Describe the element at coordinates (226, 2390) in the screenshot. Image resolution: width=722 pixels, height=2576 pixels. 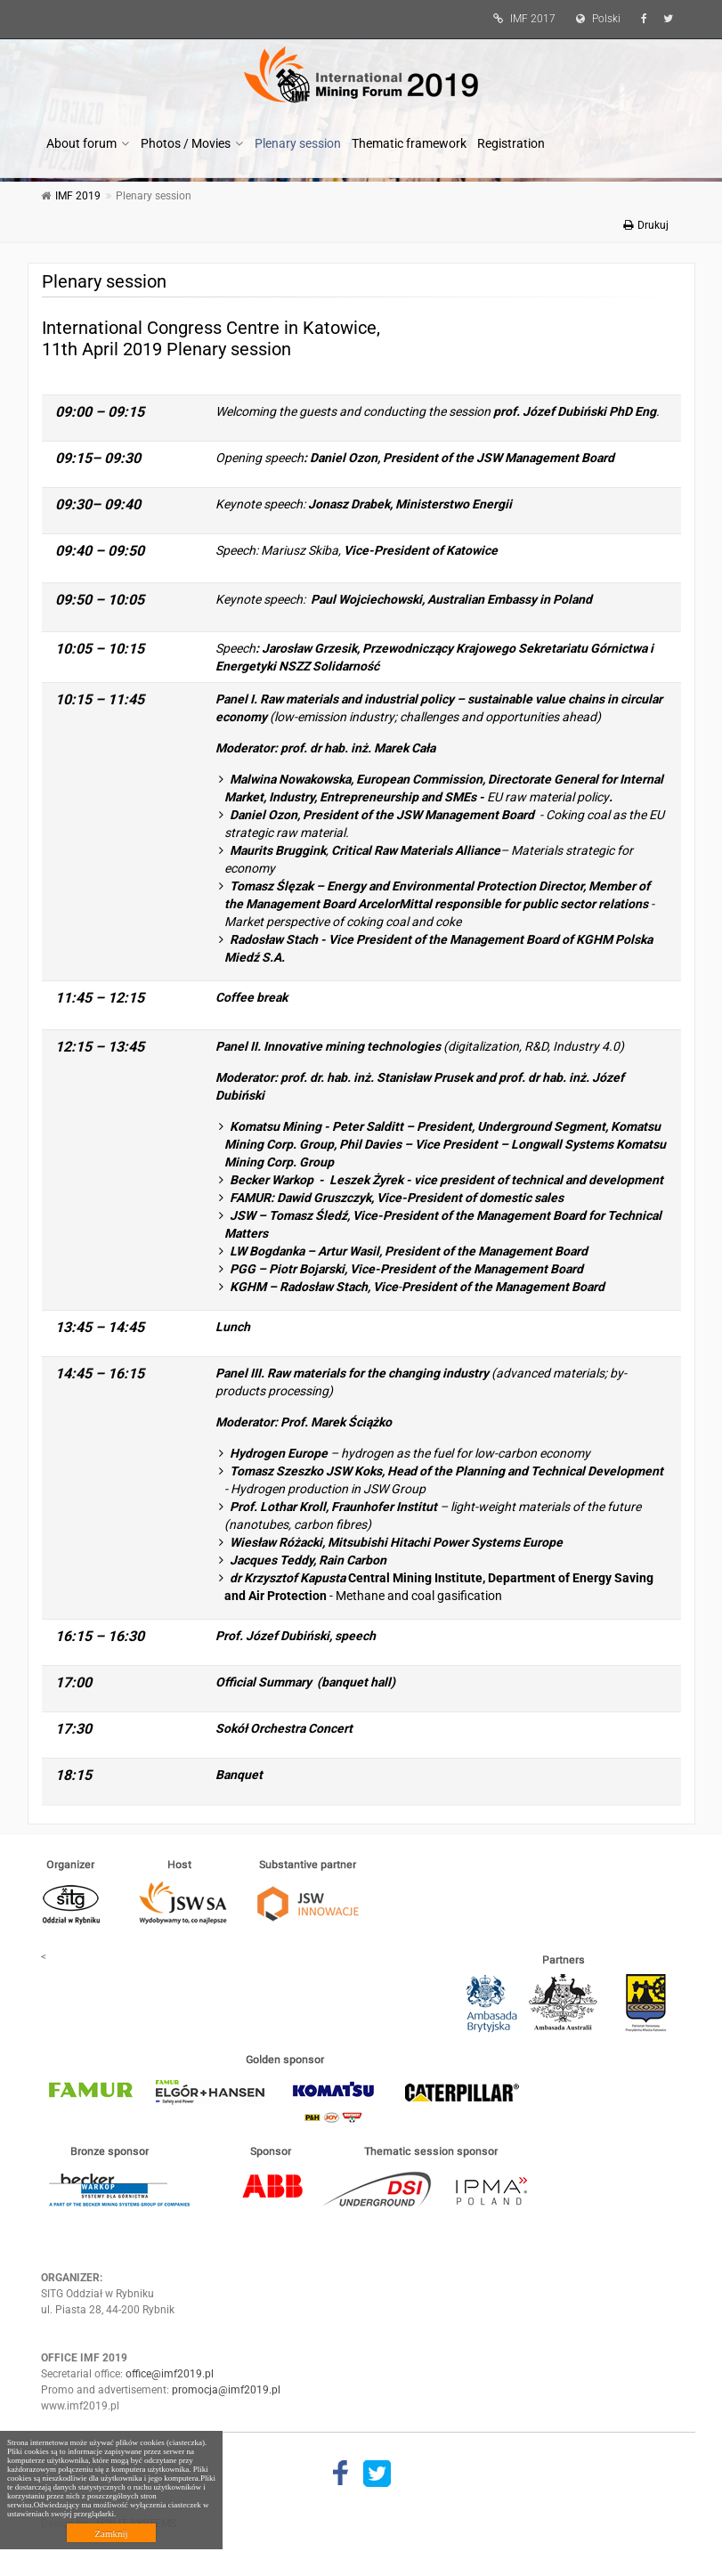
I see `promocja@imf2019.pl` at that location.